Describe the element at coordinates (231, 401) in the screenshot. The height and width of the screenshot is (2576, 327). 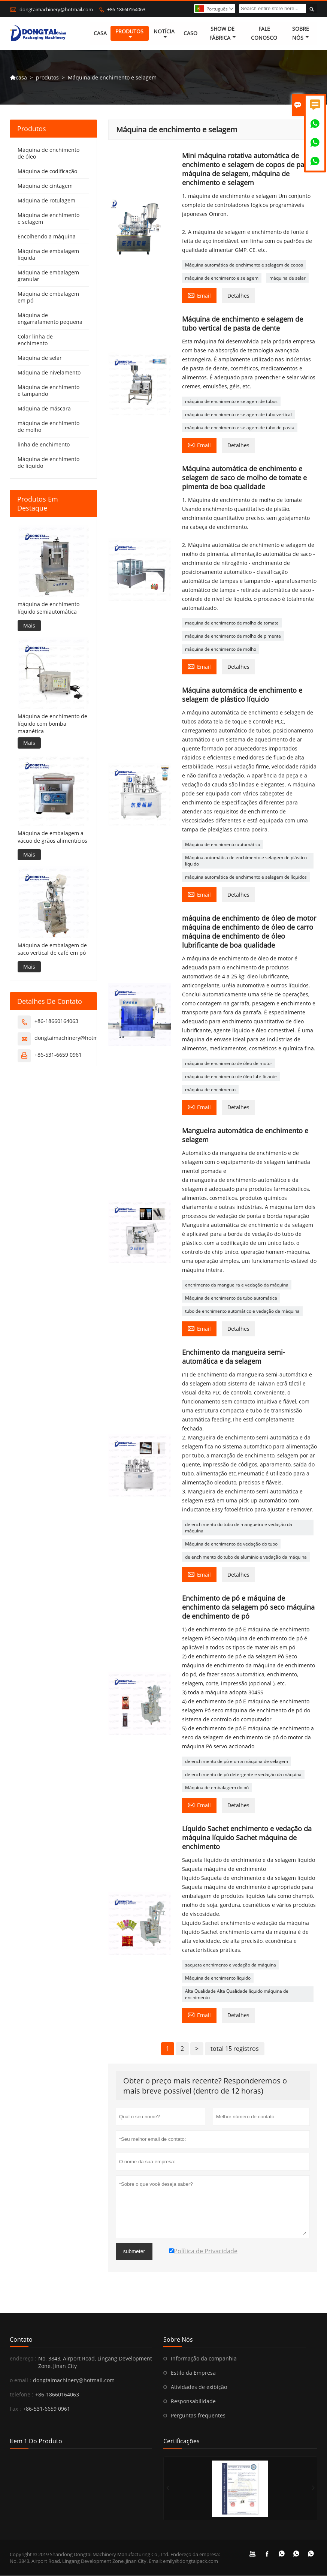
I see `máquina de enchimento e selagem de tubos` at that location.